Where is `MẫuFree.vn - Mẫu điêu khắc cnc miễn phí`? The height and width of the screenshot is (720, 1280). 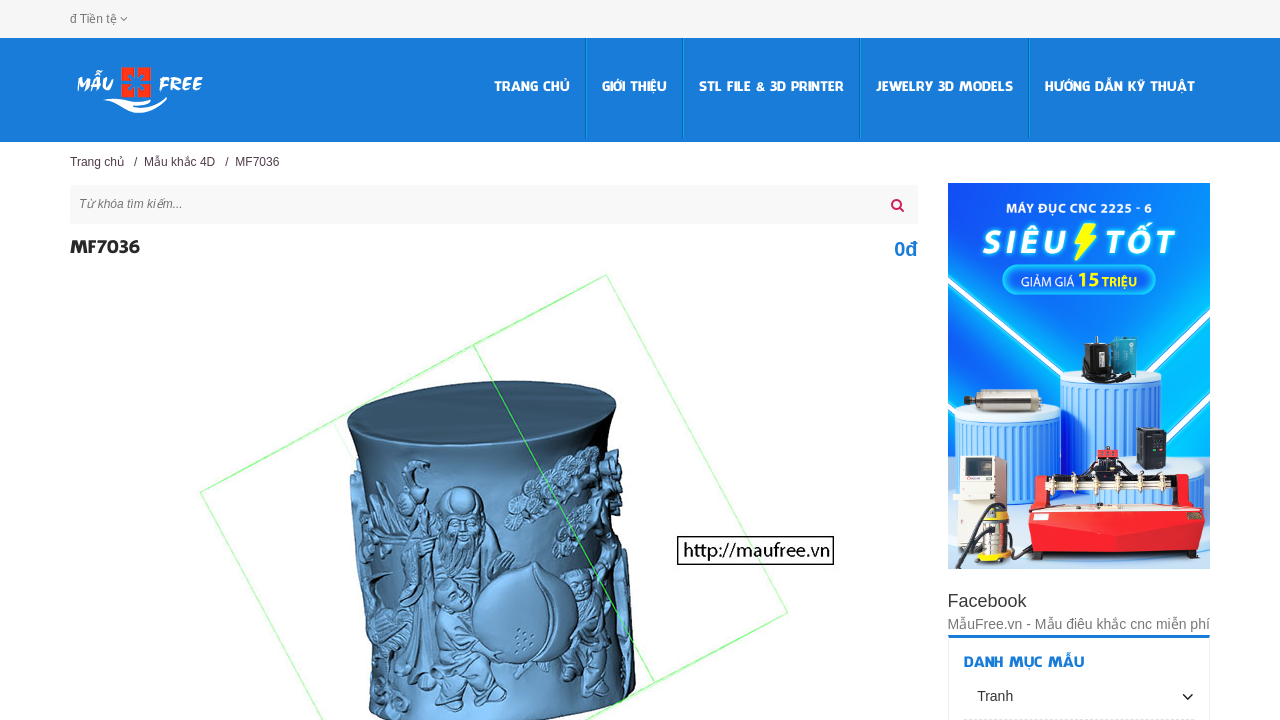 MẫuFree.vn - Mẫu điêu khắc cnc miễn phí is located at coordinates (1079, 624).